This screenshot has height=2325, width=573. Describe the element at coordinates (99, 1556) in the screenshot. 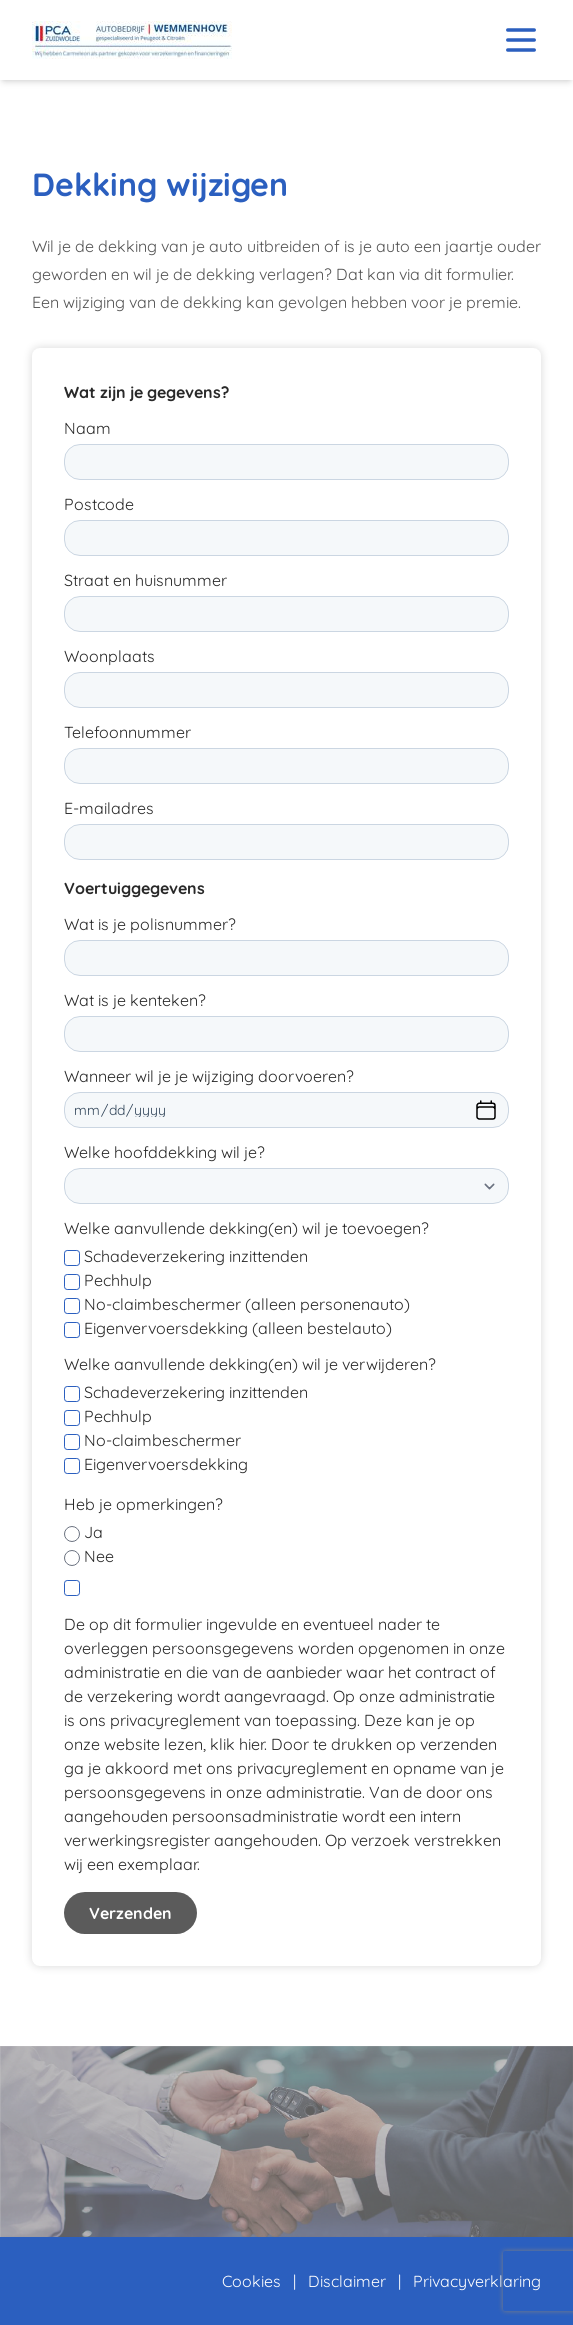

I see `Nee` at that location.